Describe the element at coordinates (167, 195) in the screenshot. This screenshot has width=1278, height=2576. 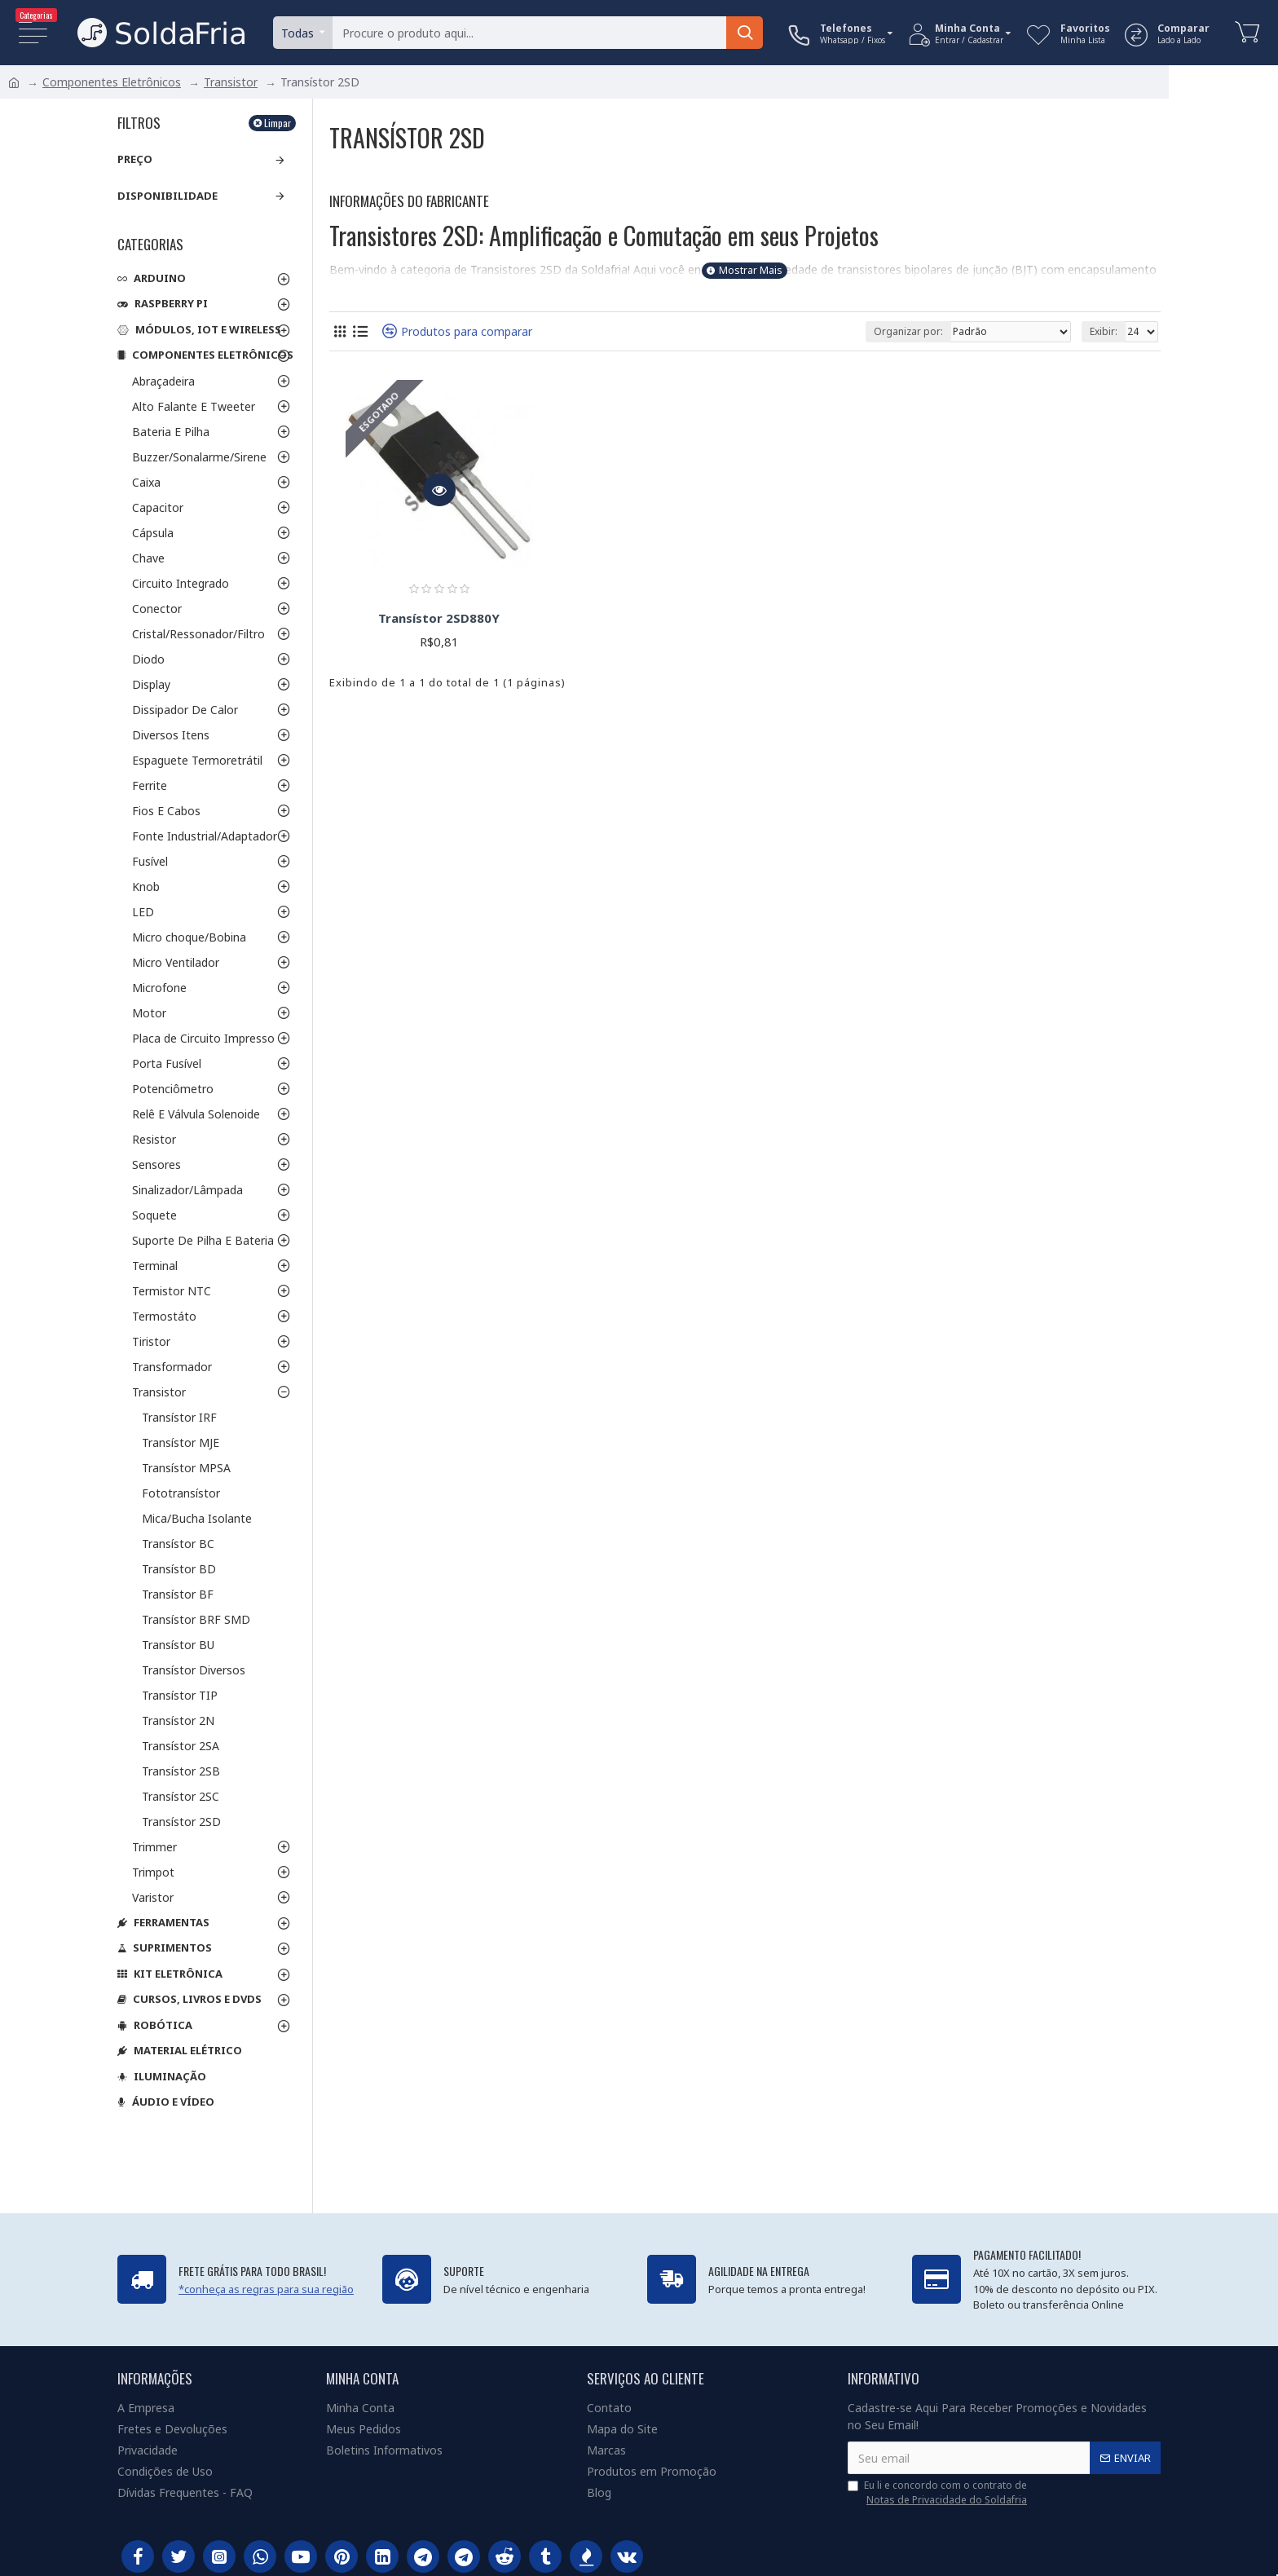
I see `Disponibilidade` at that location.